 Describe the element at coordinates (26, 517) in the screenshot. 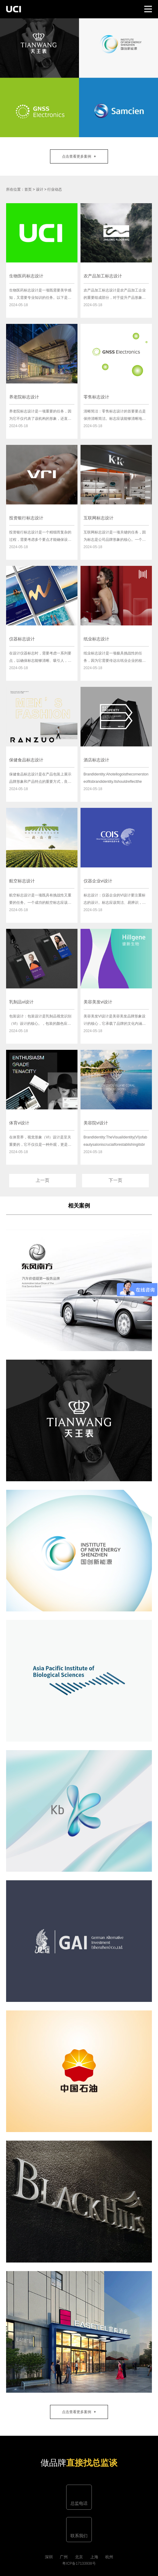

I see `投资银行标志设计` at that location.